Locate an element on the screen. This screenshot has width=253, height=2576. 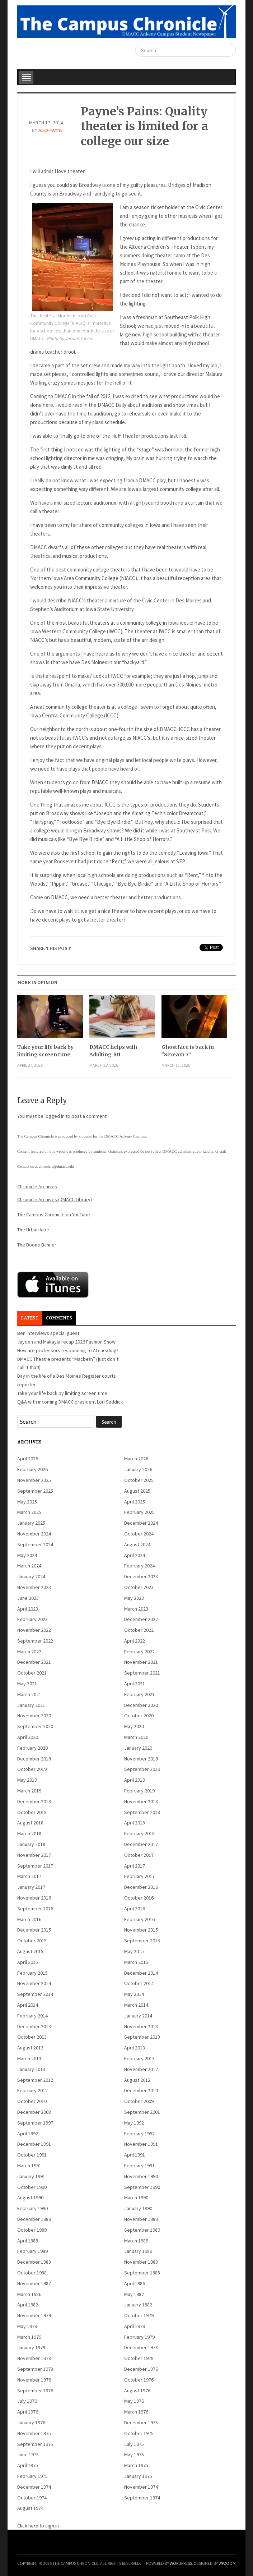
August 2025 is located at coordinates (137, 1491).